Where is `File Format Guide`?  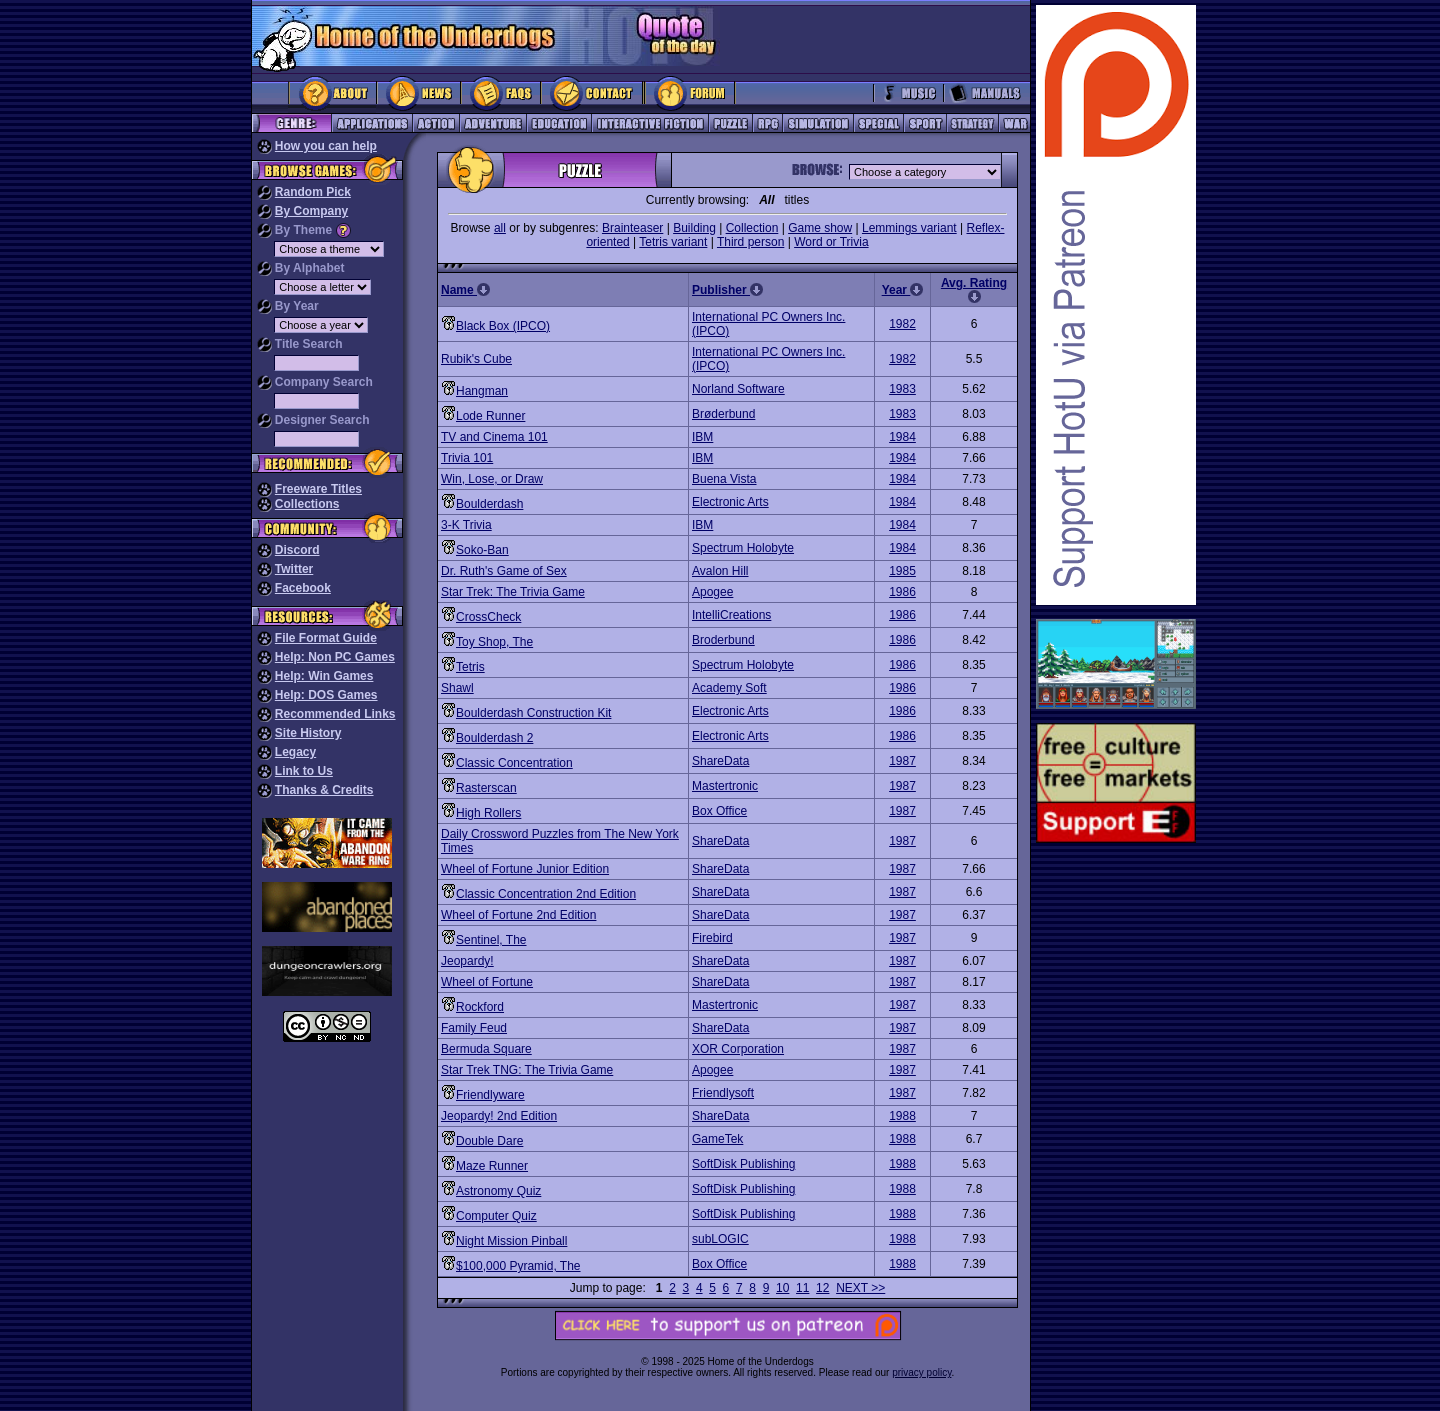 File Format Guide is located at coordinates (326, 638).